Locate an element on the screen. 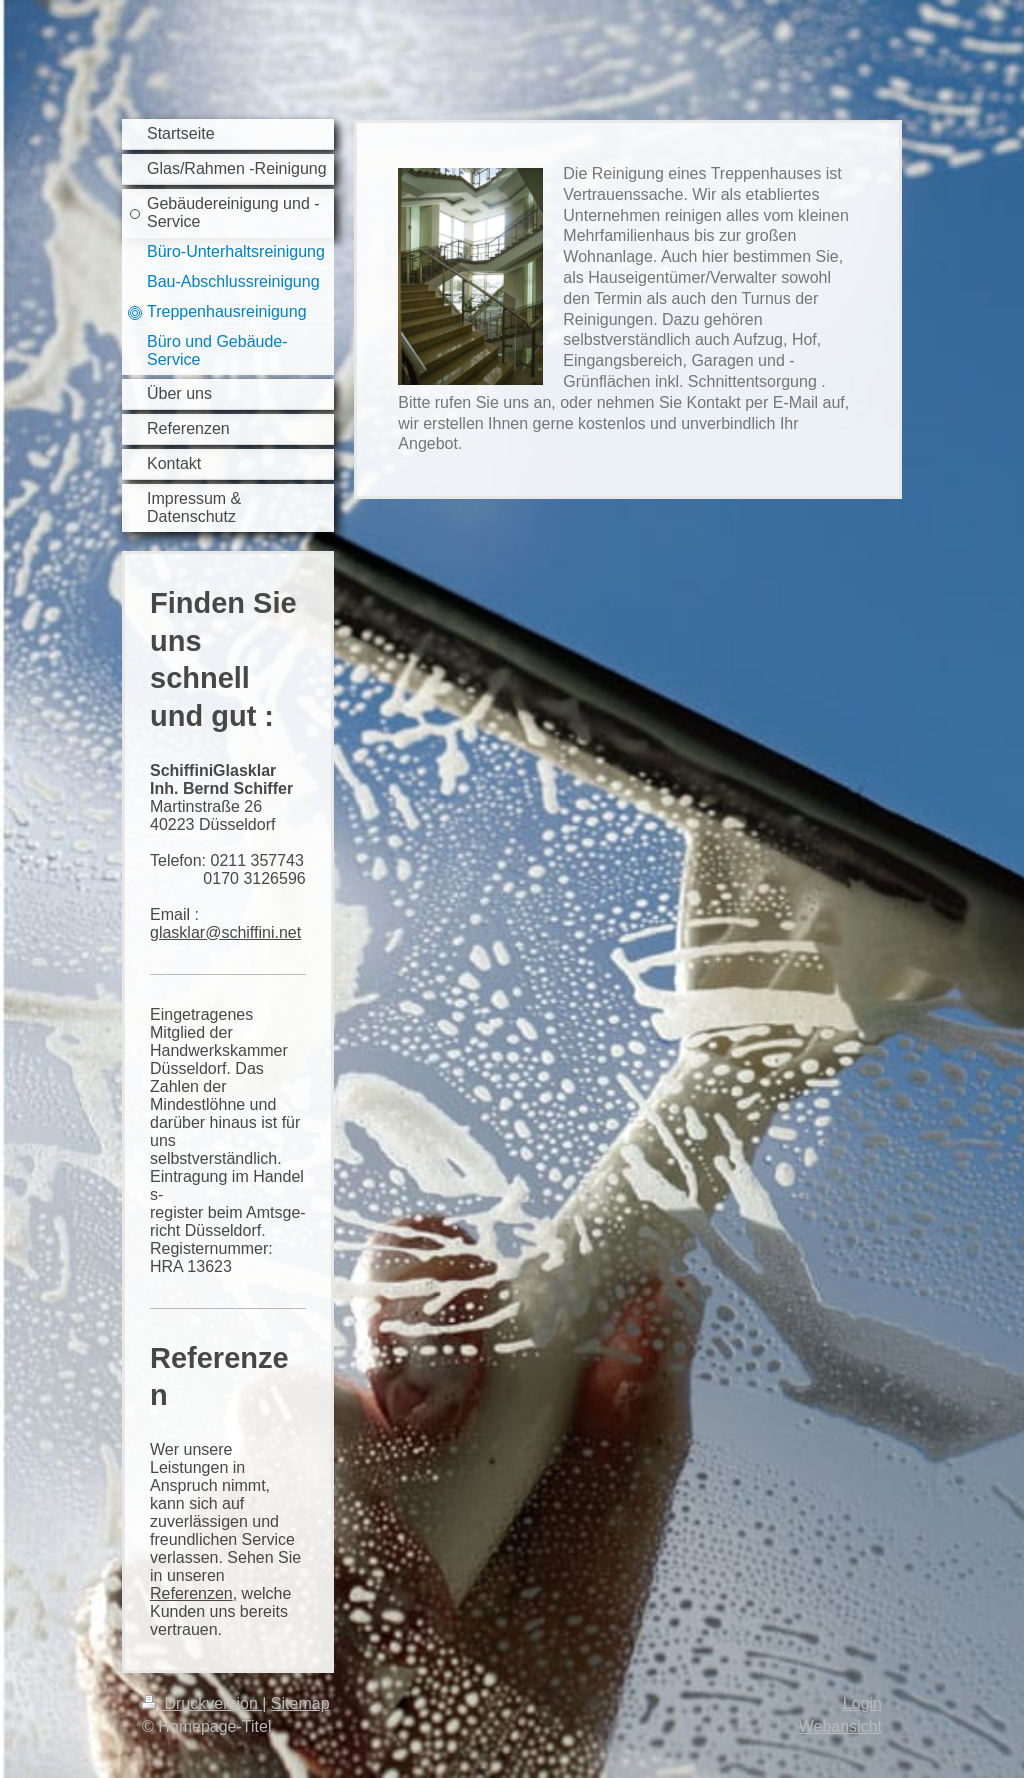 The image size is (1024, 1778). glasklar@schiffini.net is located at coordinates (225, 932).